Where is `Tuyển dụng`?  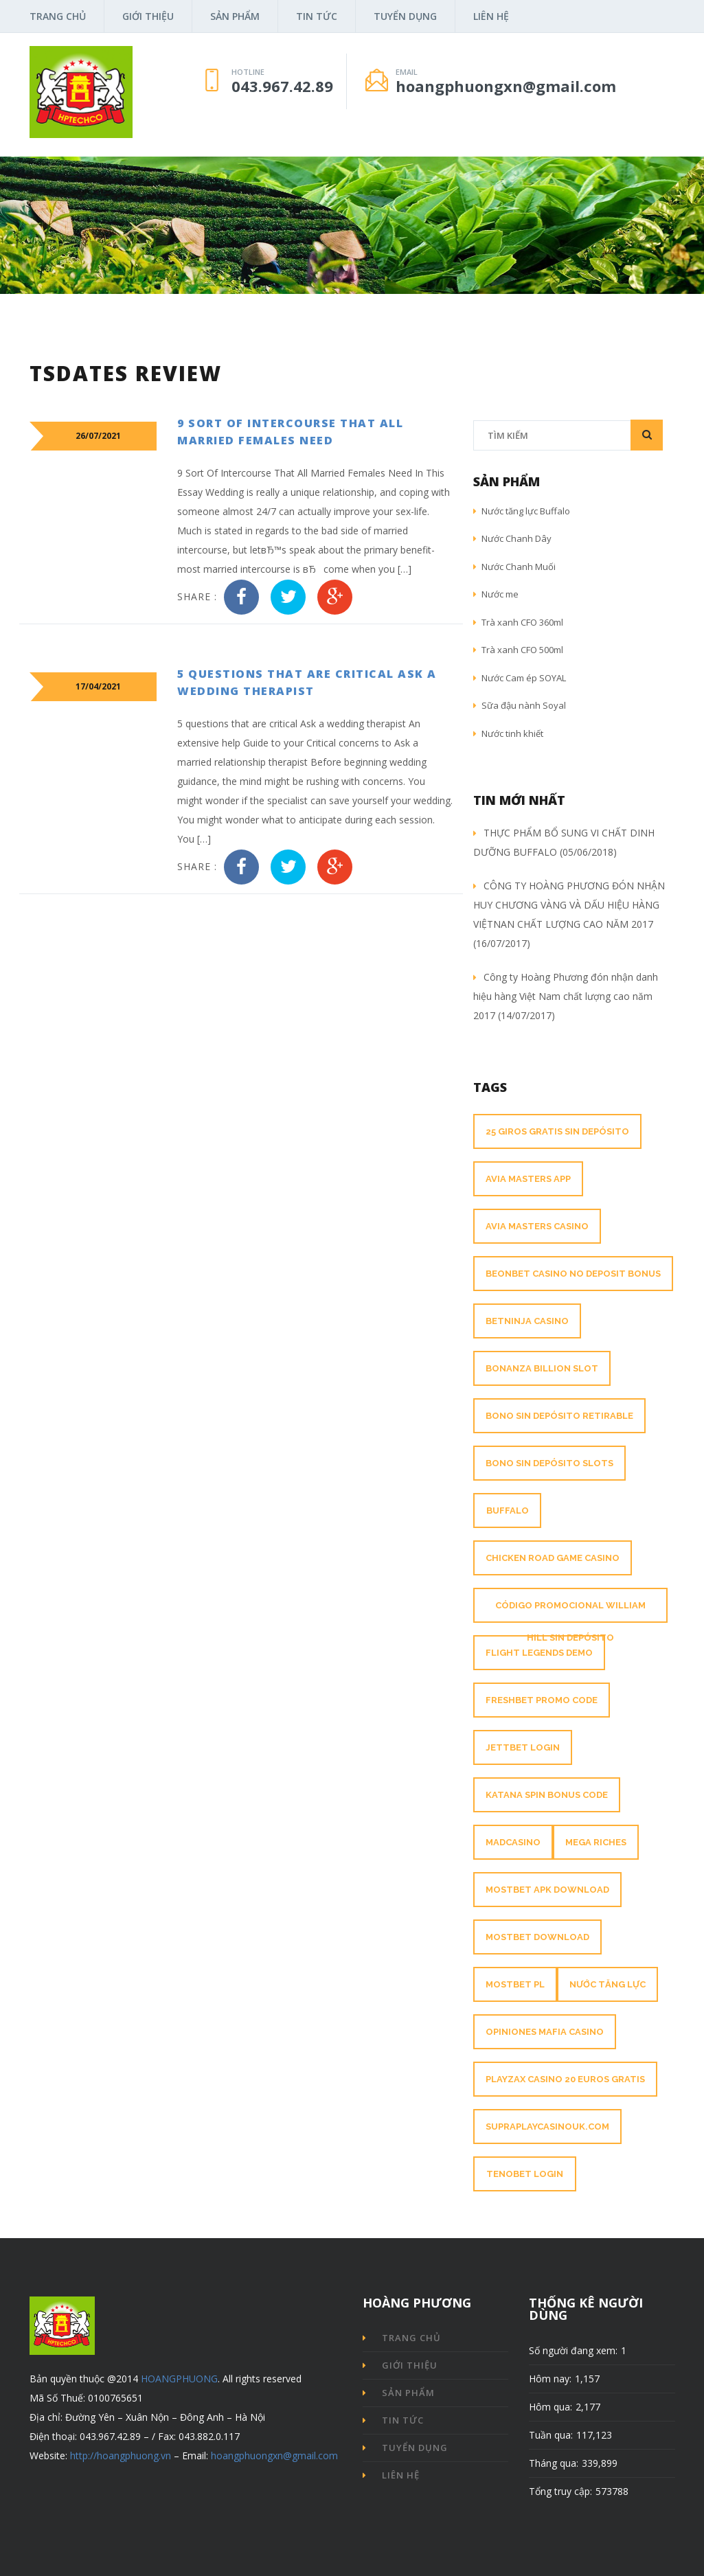 Tuyển dụng is located at coordinates (405, 16).